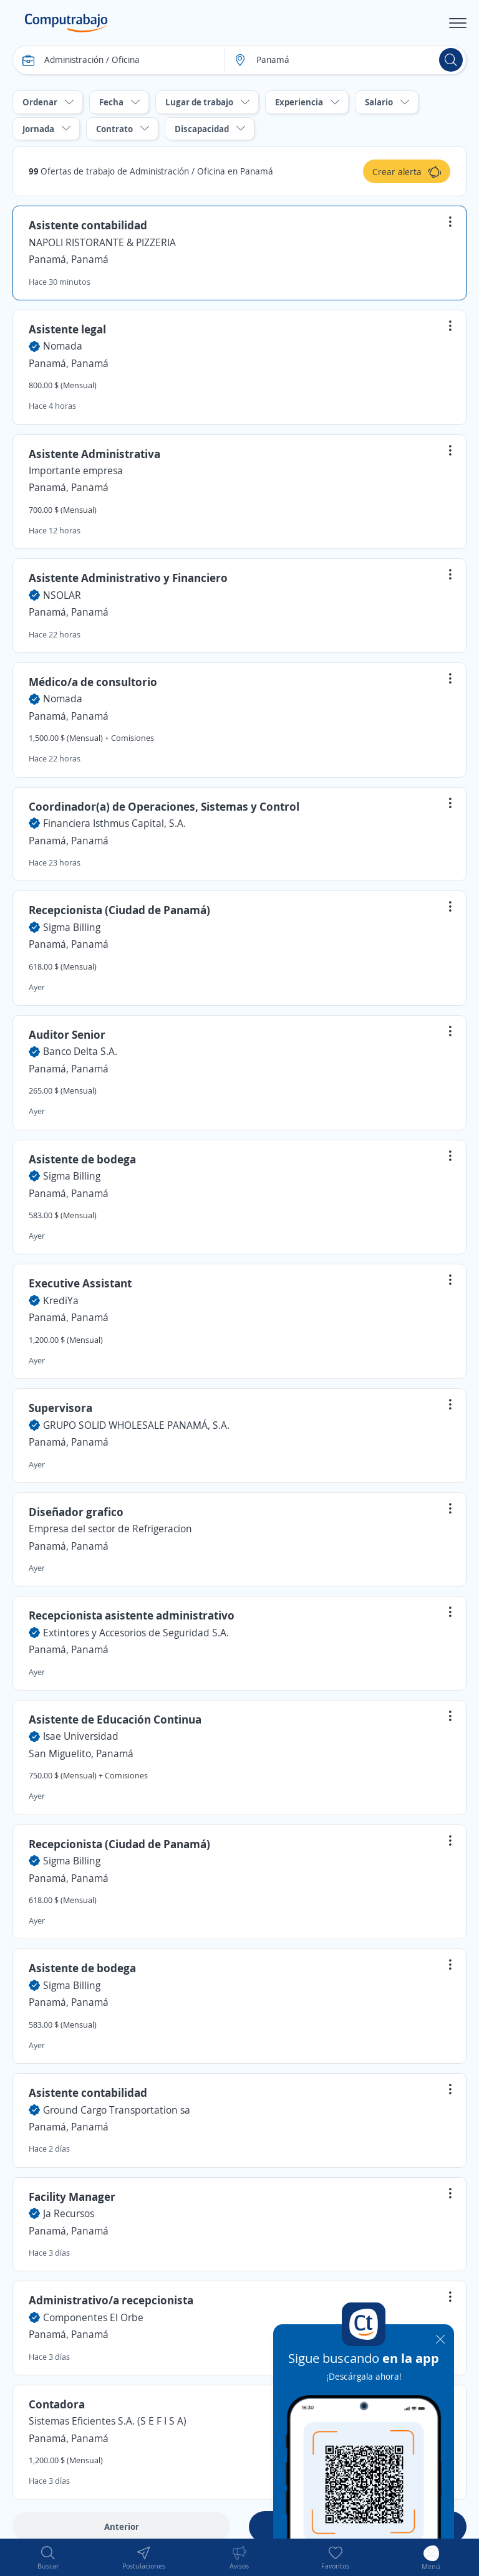  I want to click on Recepcionista (Ciudad de Panamá), so click(119, 909).